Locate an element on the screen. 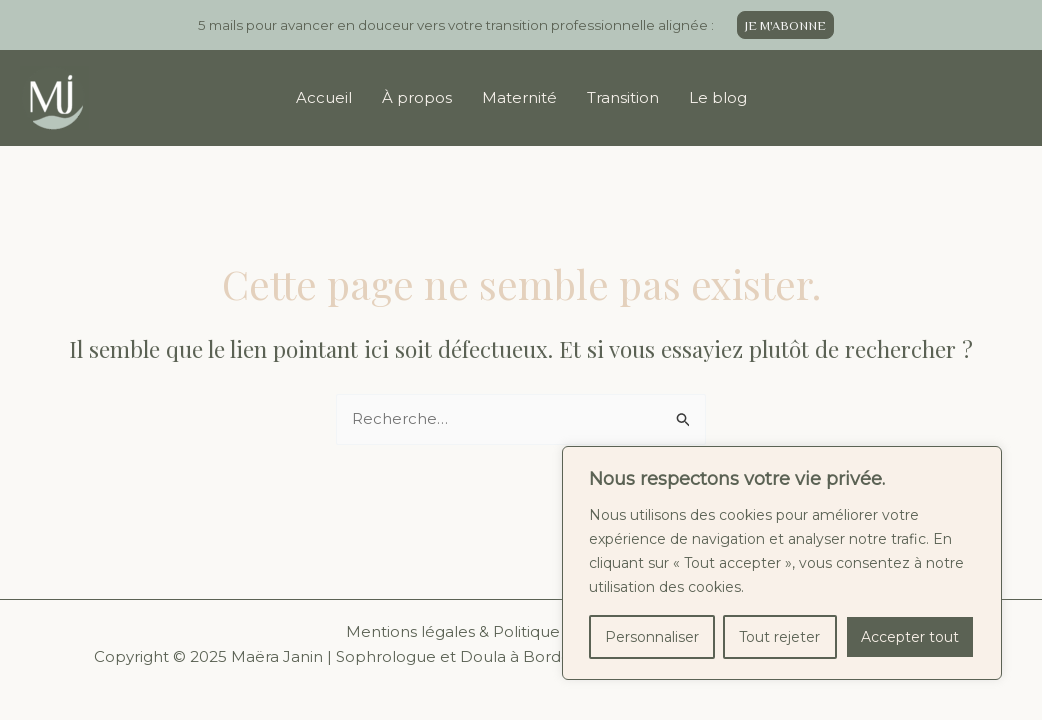 This screenshot has height=720, width=1042. [region] is located at coordinates (782, 563).